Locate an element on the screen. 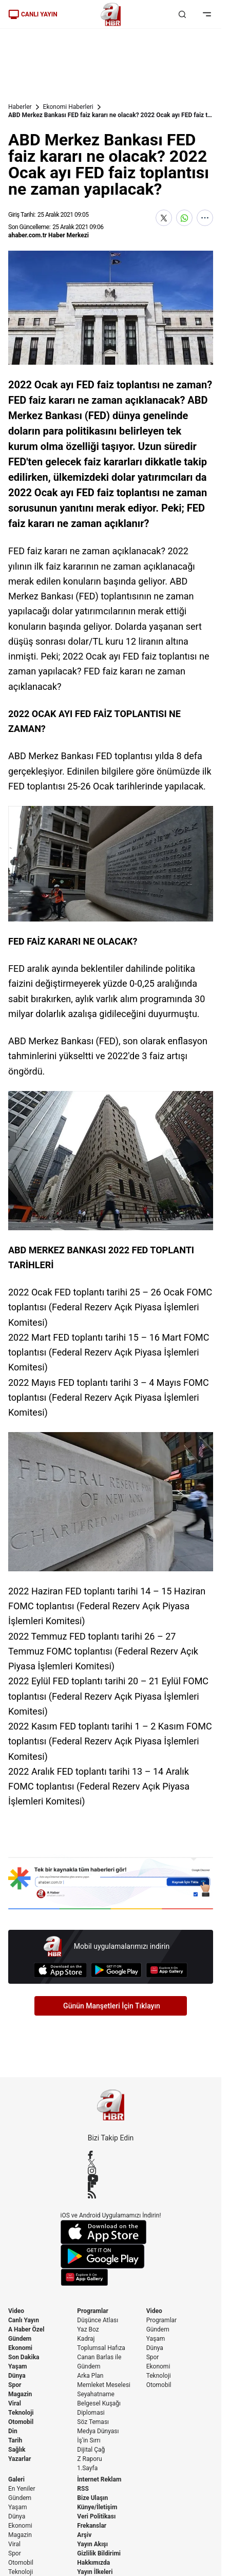  Yaşam is located at coordinates (17, 2366).